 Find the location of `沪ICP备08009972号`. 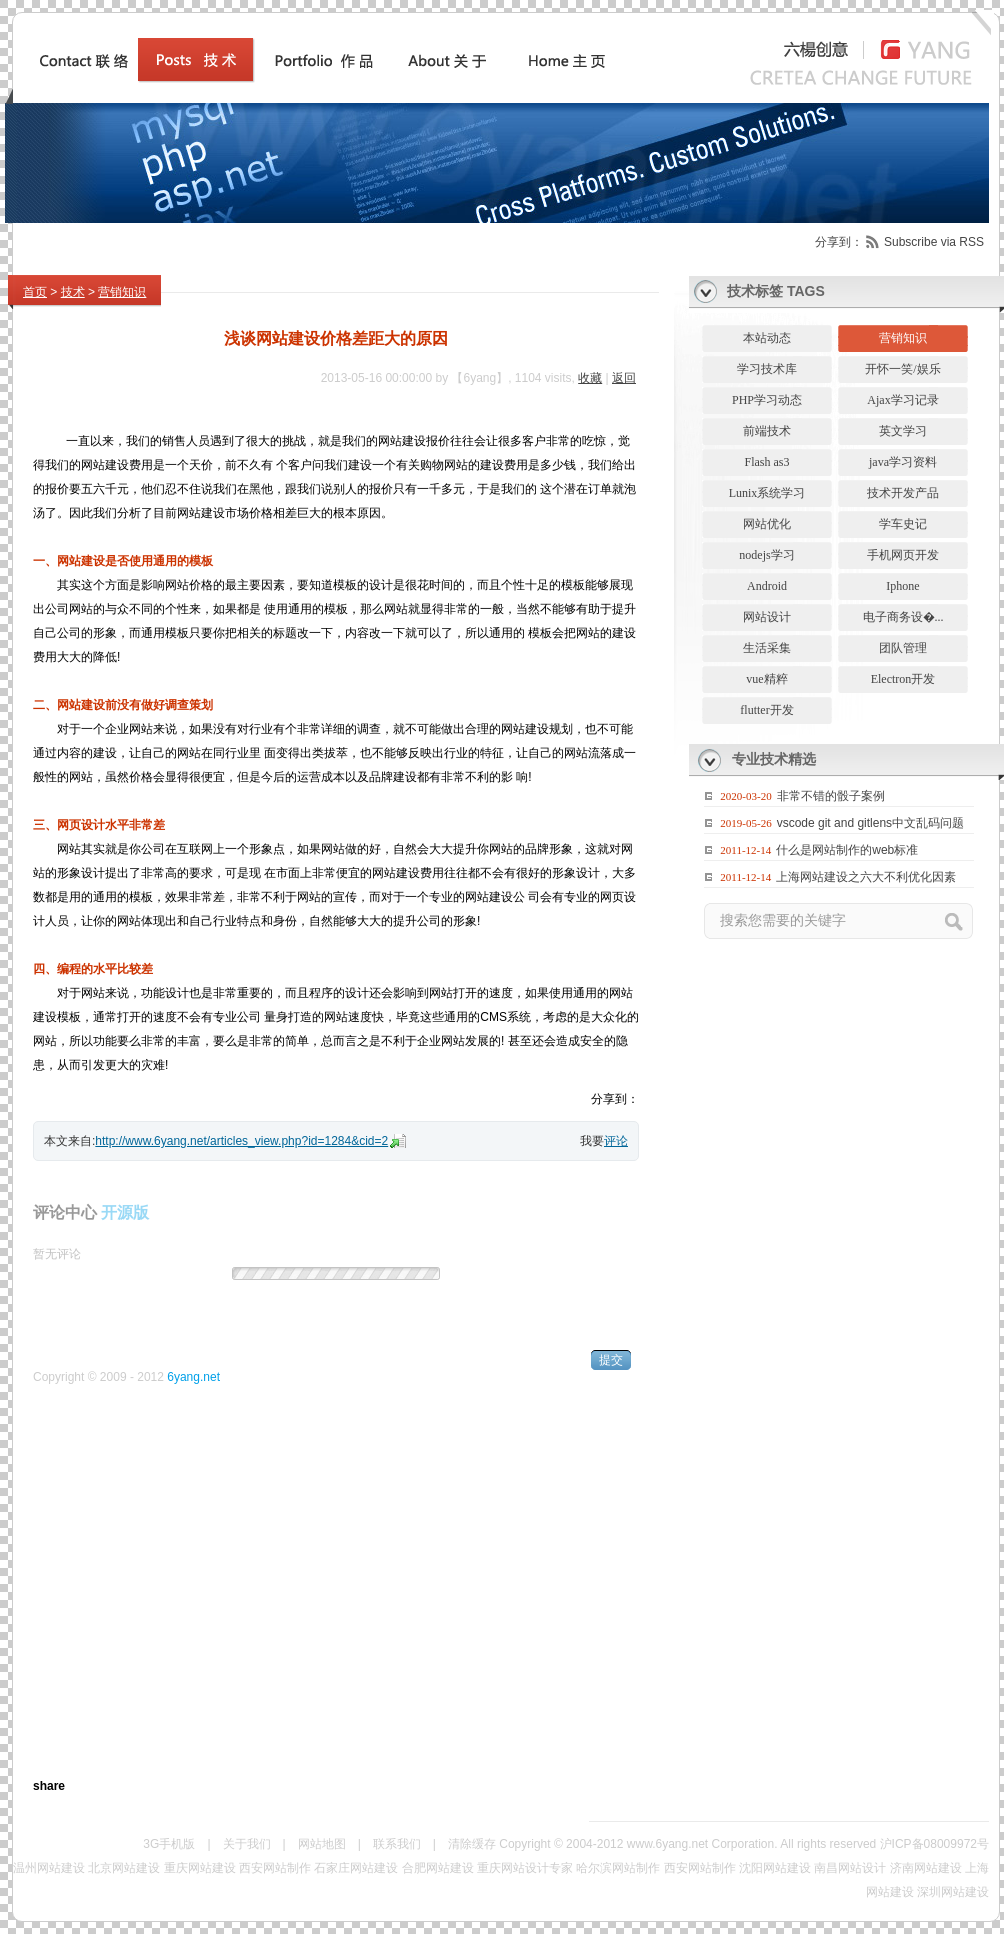

沪ICP备08009972号 is located at coordinates (934, 1844).